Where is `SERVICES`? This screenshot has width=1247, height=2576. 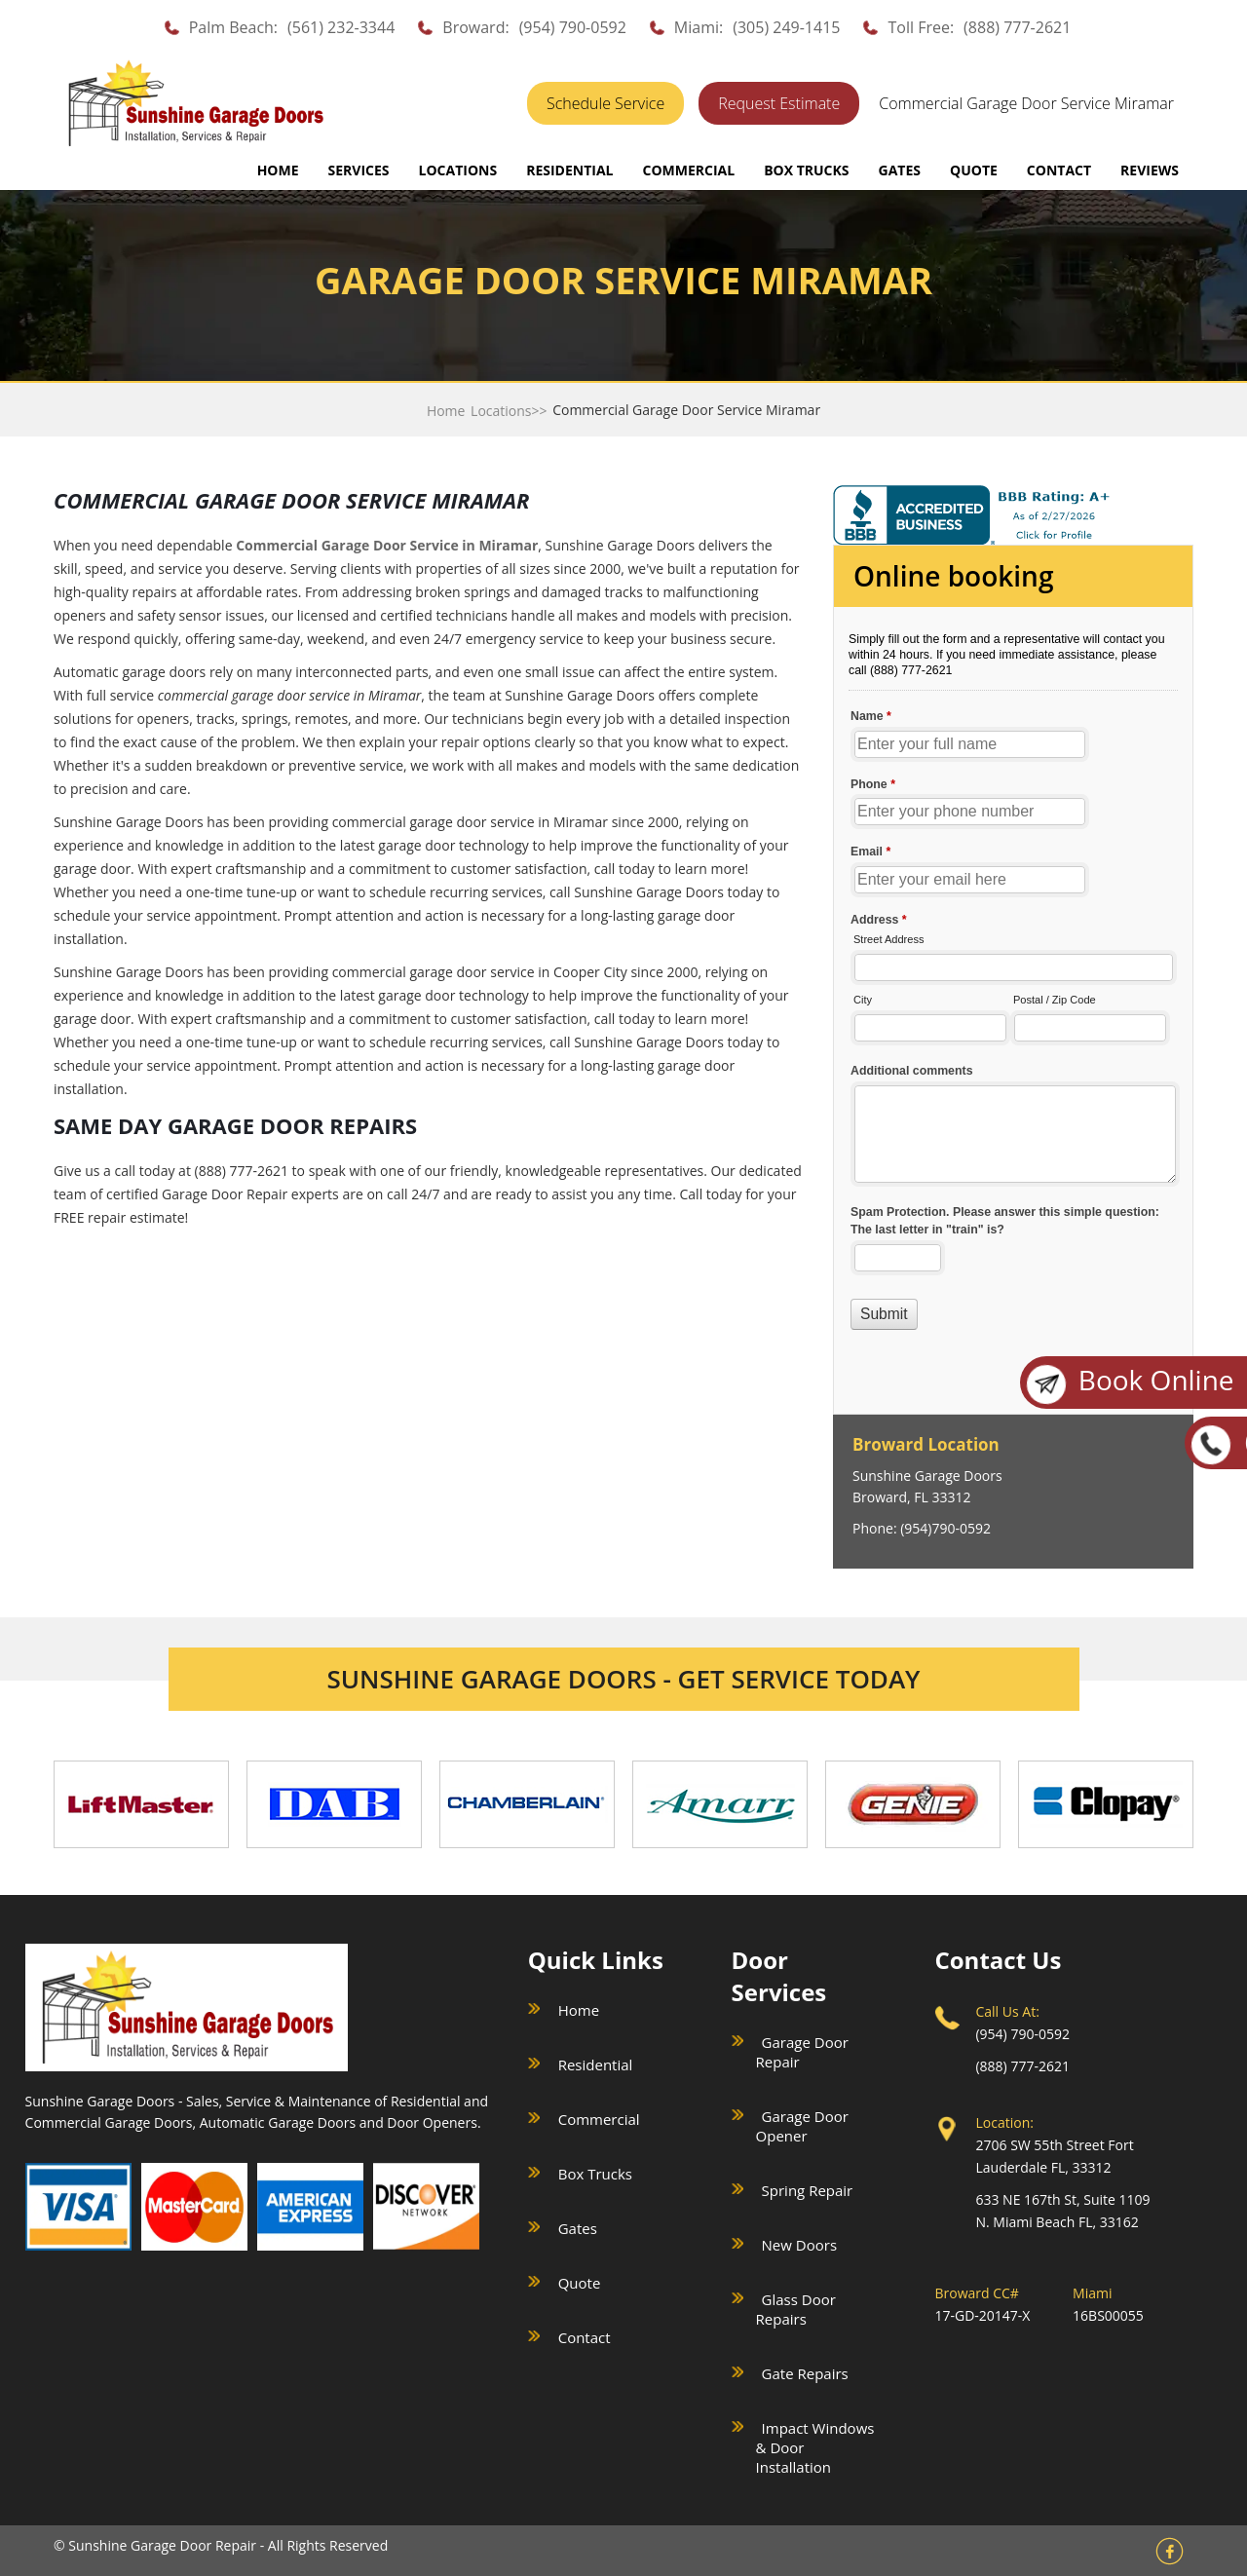 SERVICES is located at coordinates (359, 170).